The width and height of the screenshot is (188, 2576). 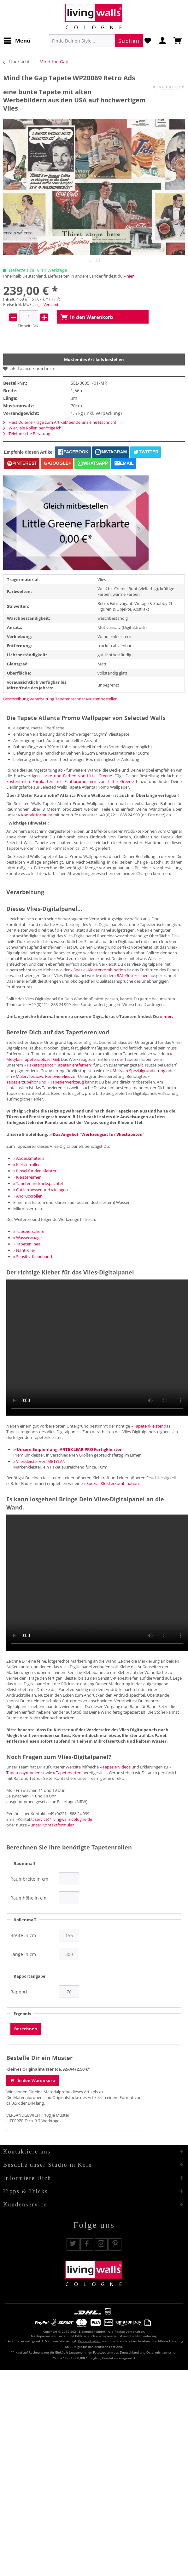 I want to click on » Tapezierschere, so click(x=28, y=1231).